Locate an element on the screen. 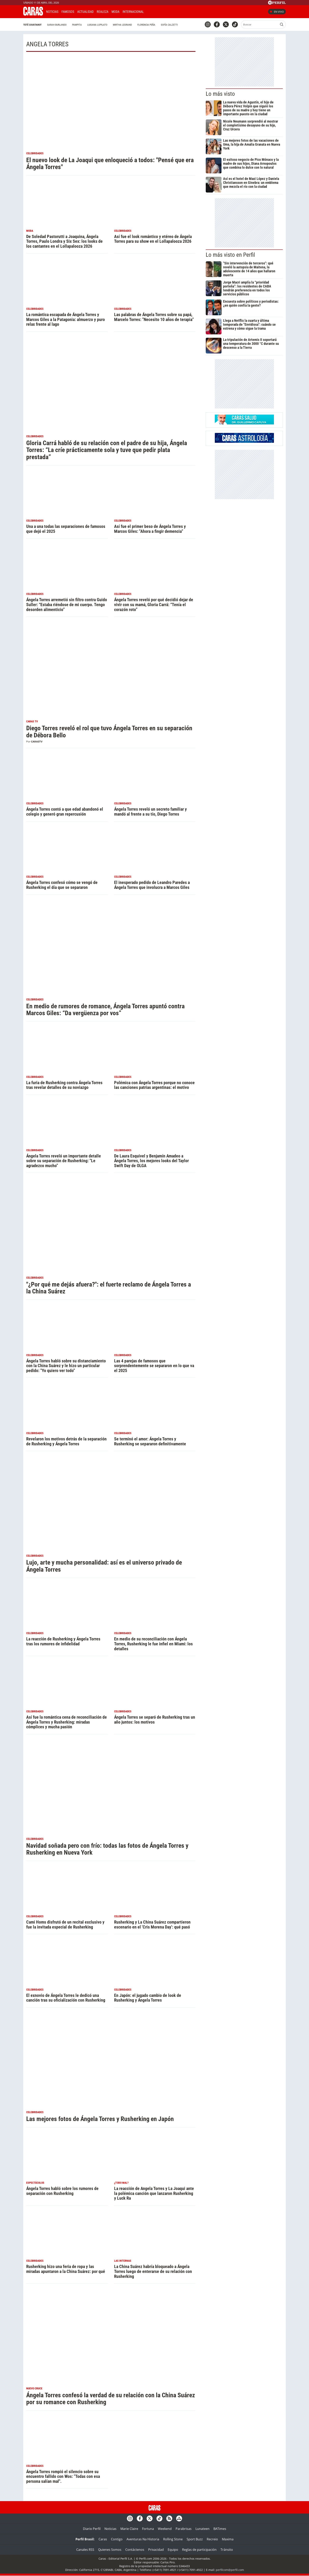  [Buscar] is located at coordinates (259, 24).